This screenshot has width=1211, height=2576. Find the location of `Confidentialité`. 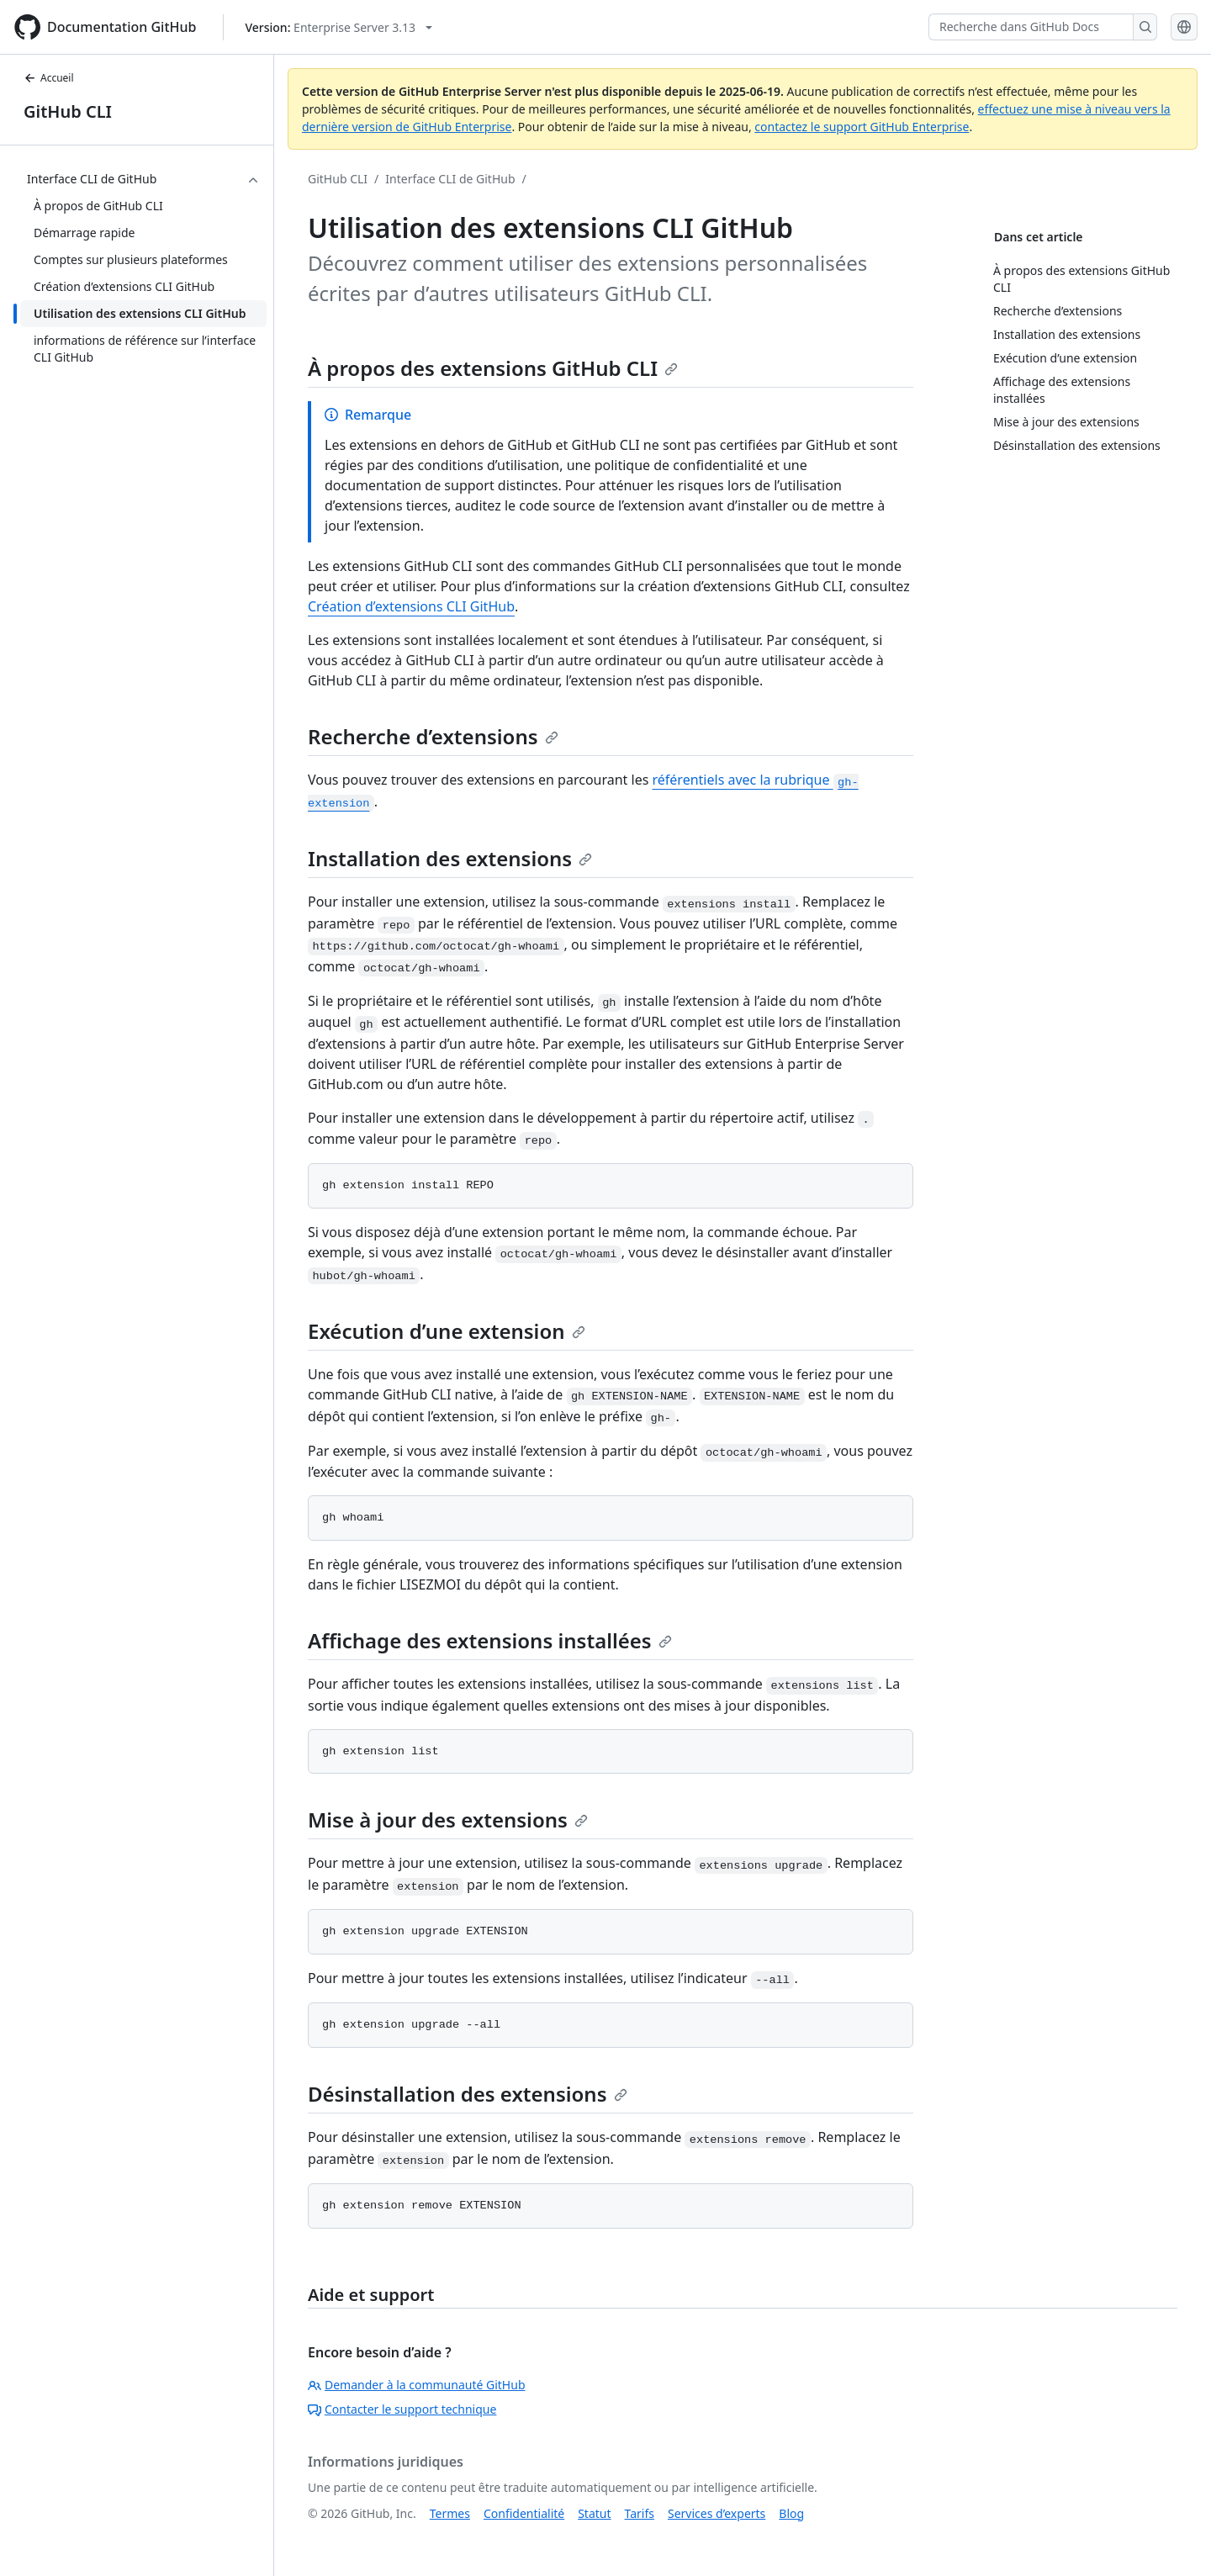

Confidentialité is located at coordinates (524, 2513).